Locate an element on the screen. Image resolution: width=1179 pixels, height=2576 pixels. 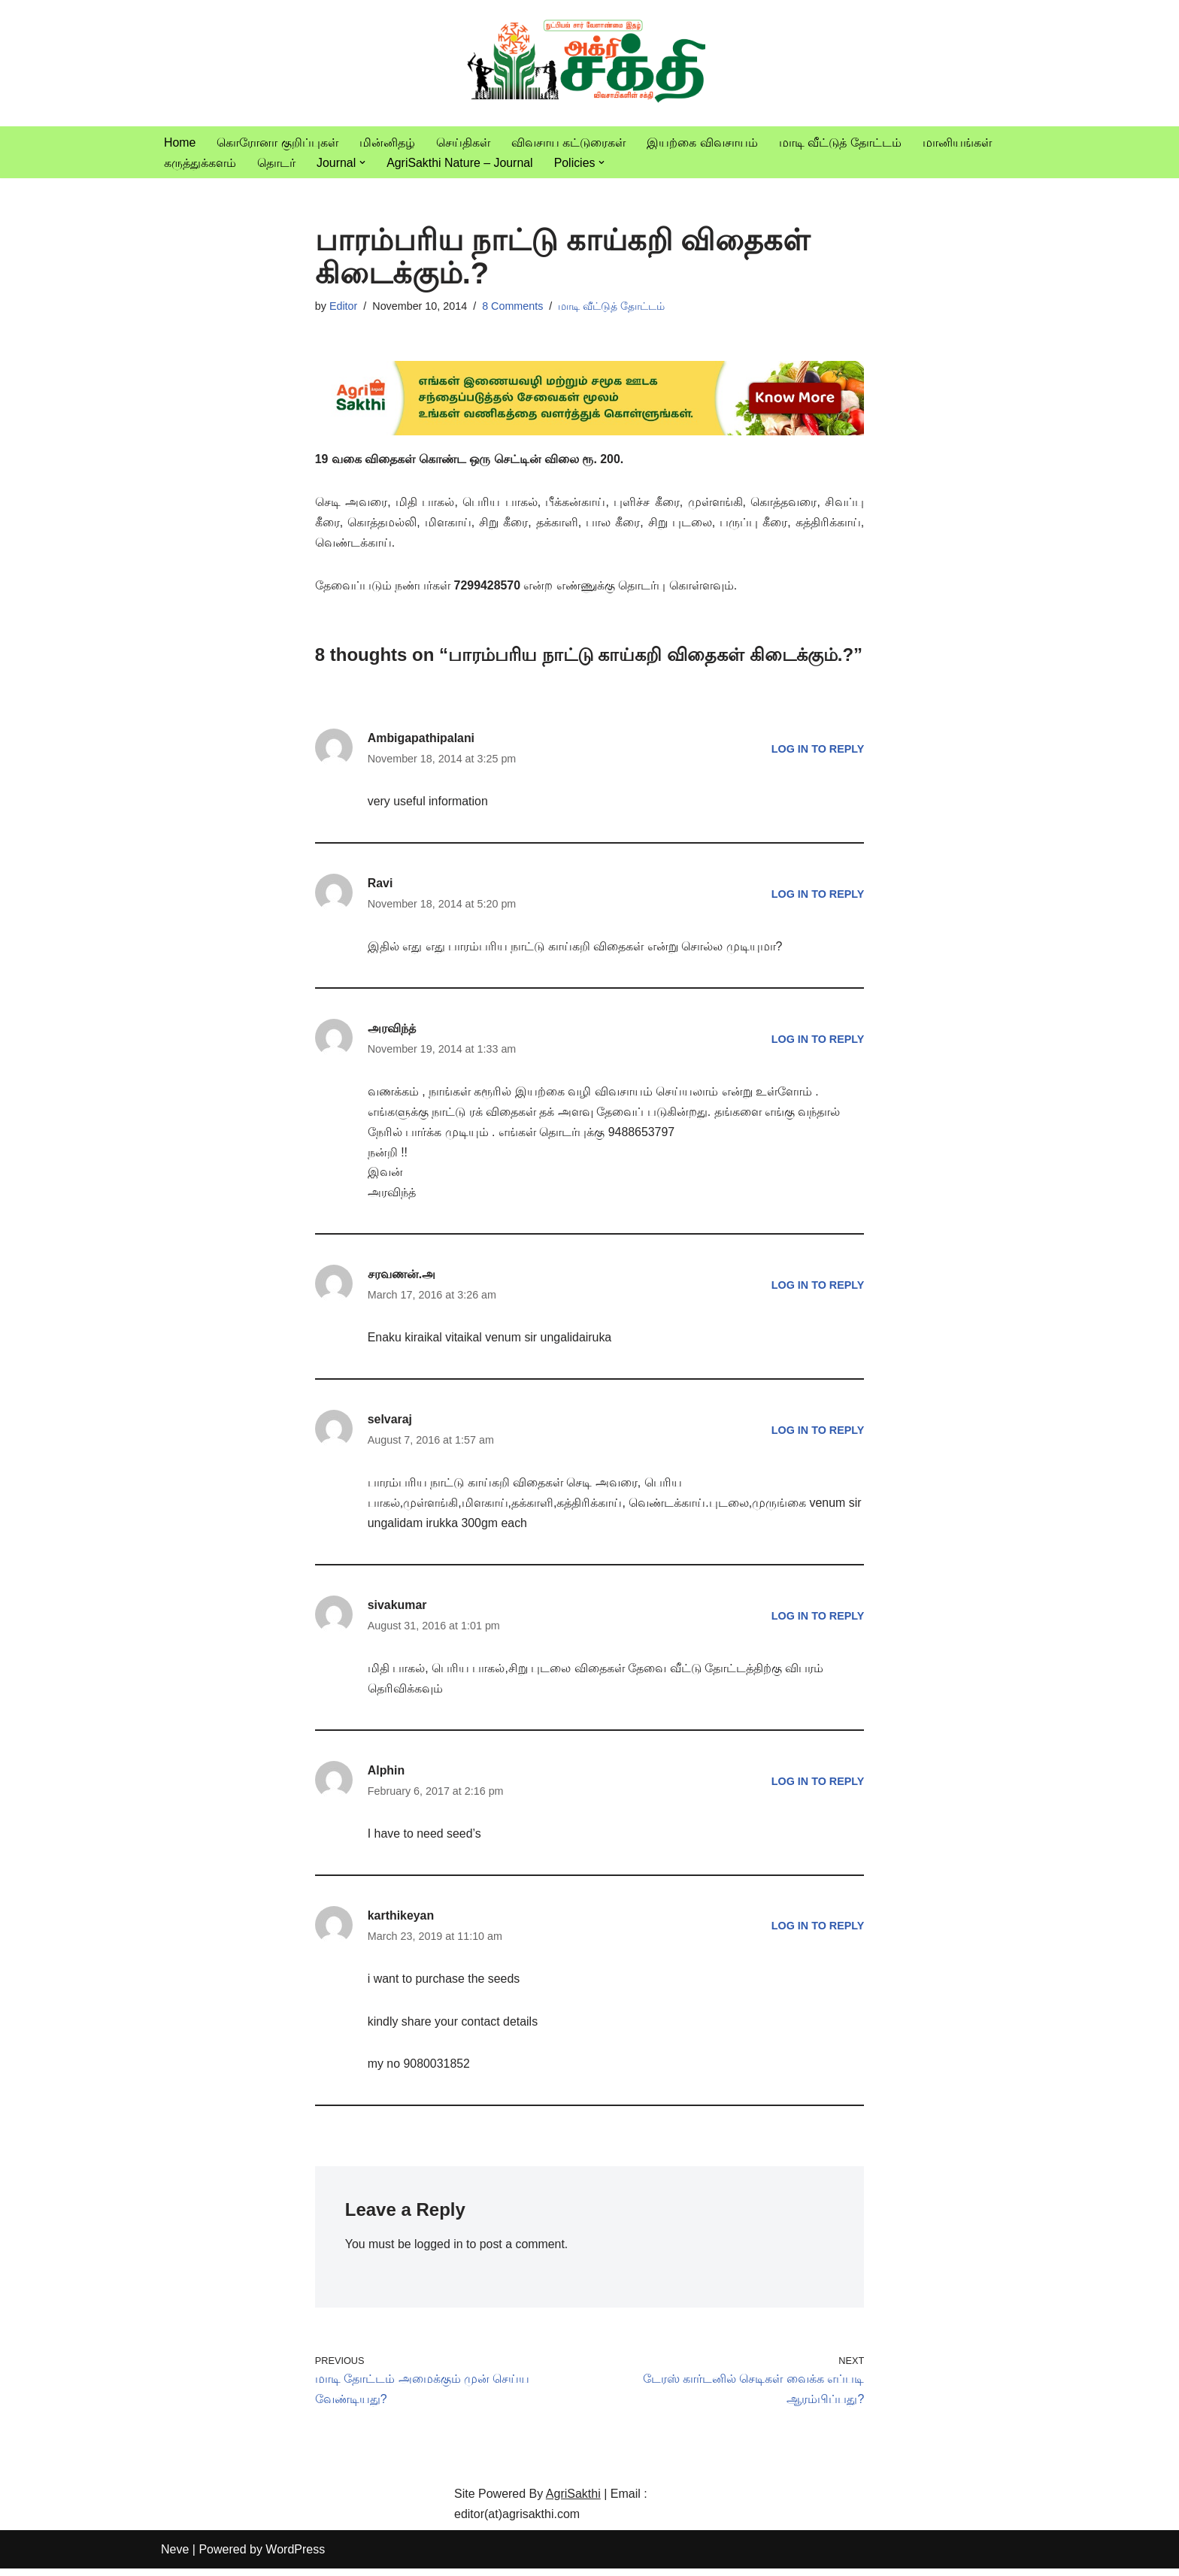
Editor is located at coordinates (343, 307).